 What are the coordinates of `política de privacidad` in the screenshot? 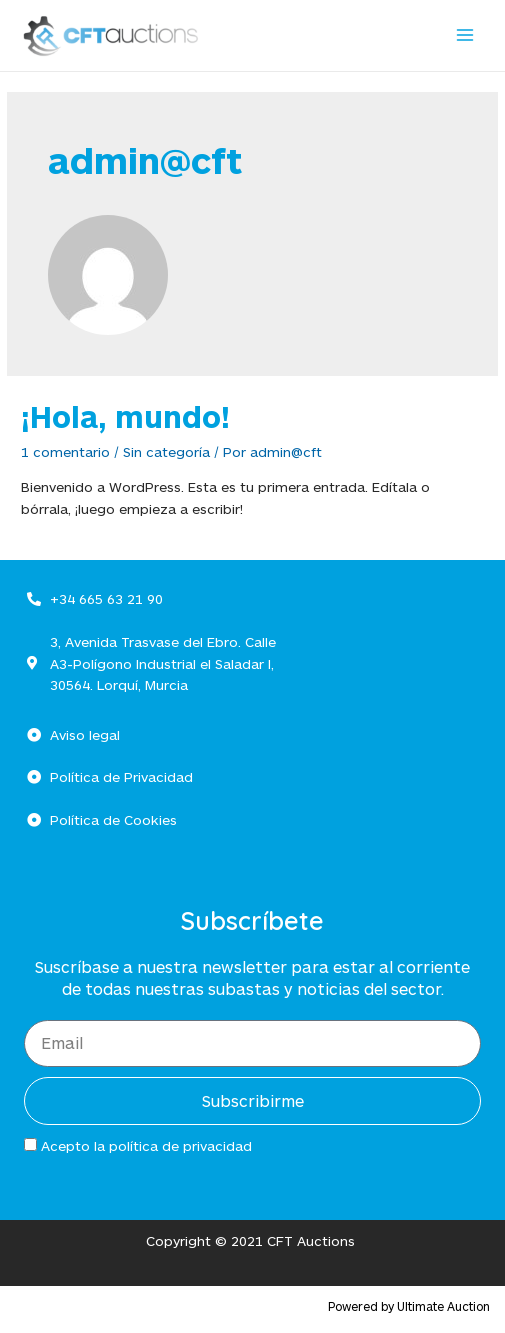 It's located at (180, 1145).